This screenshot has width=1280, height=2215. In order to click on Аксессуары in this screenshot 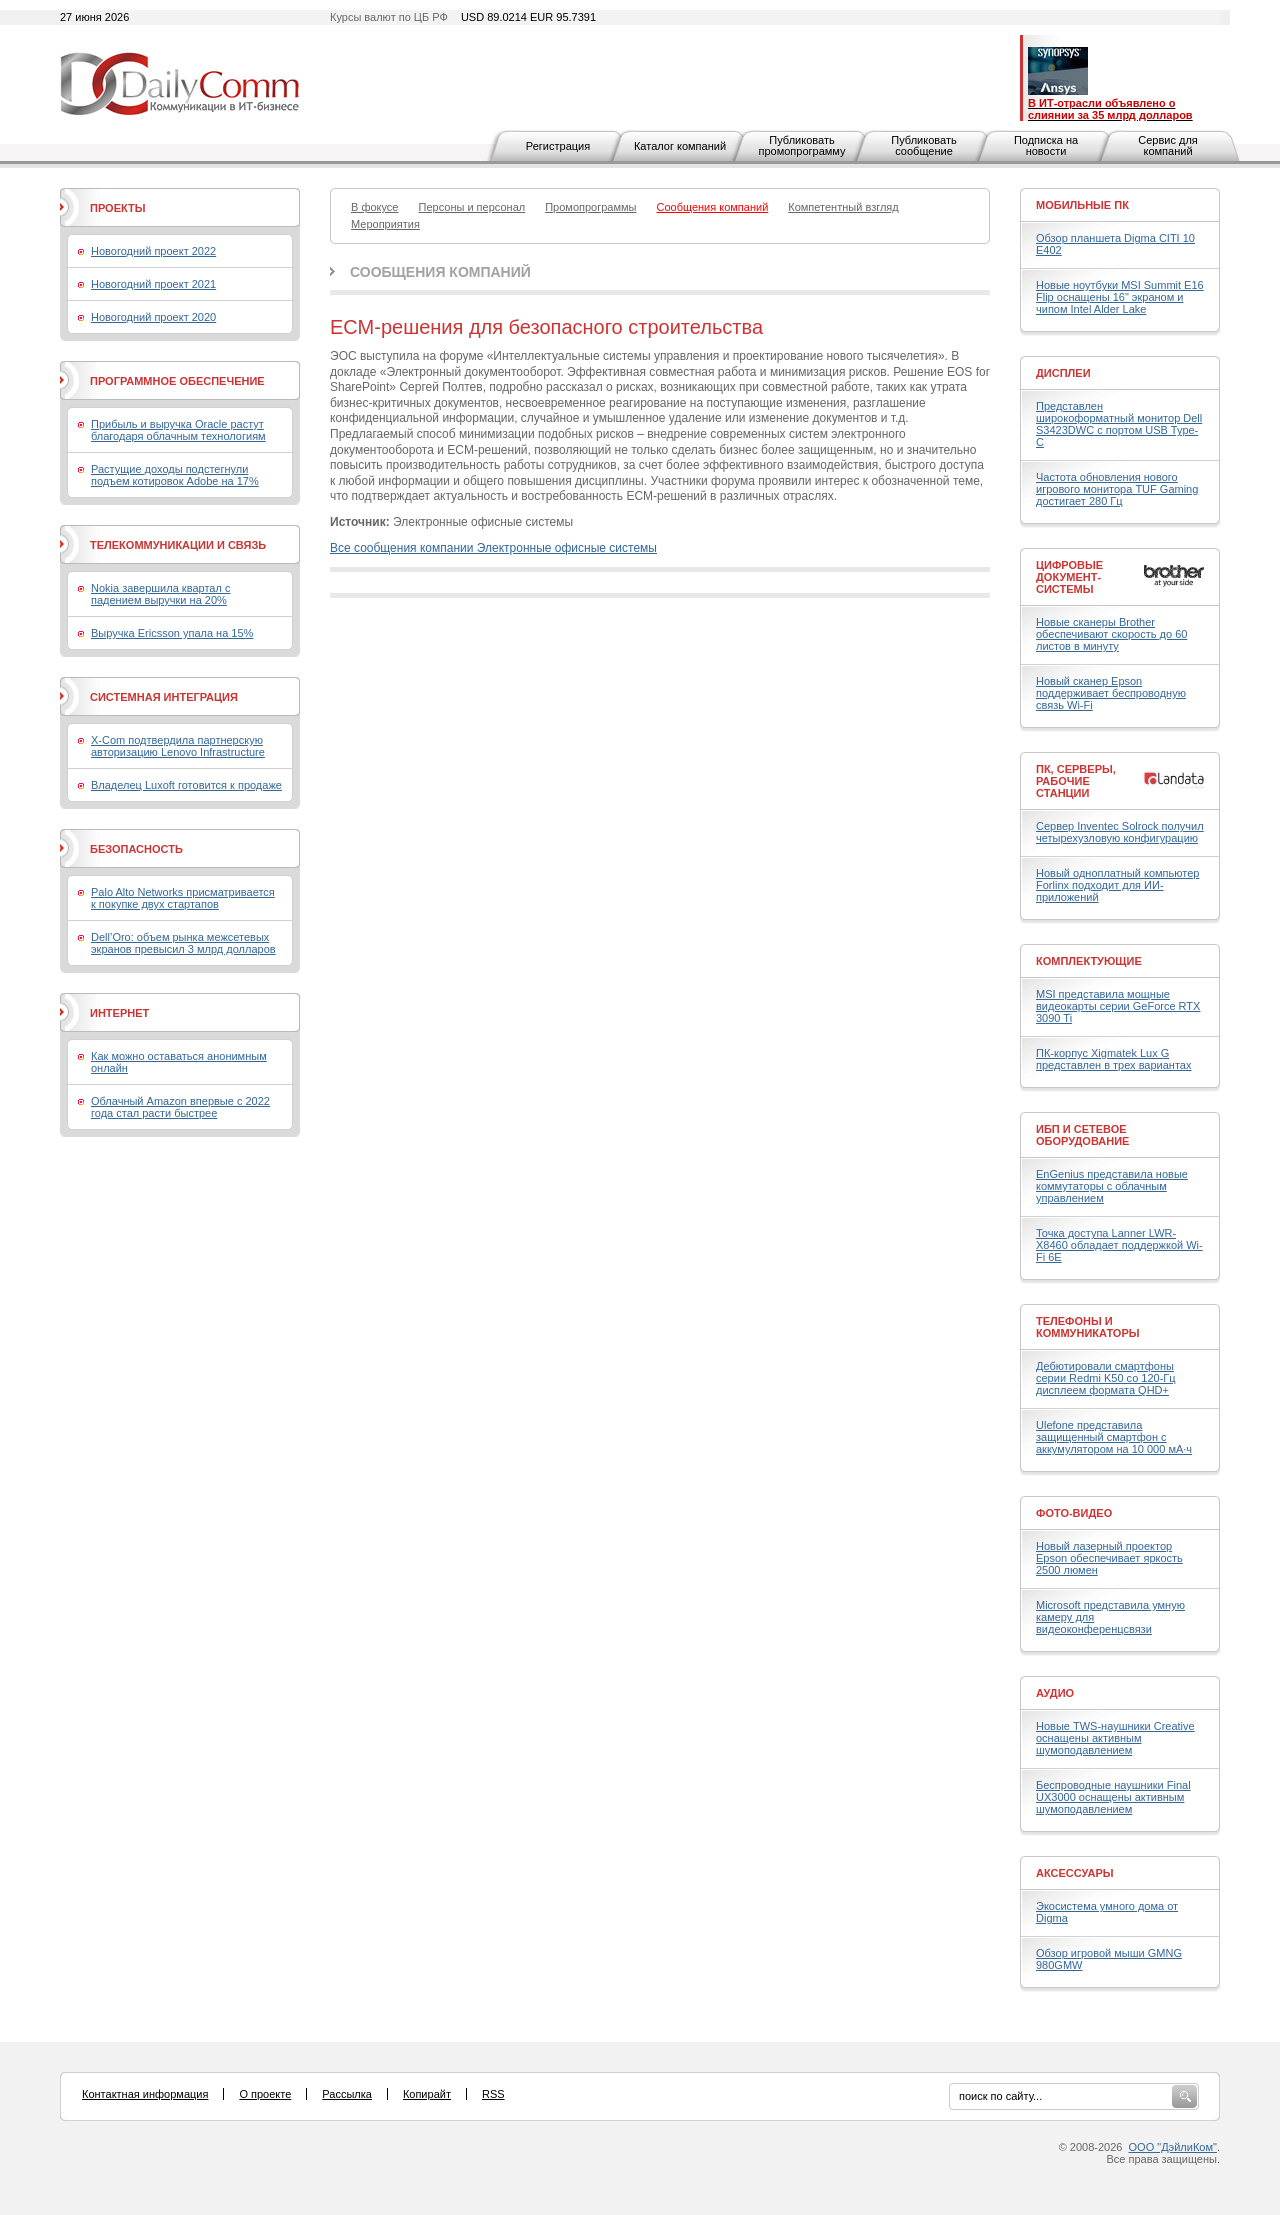, I will do `click(1075, 1873)`.